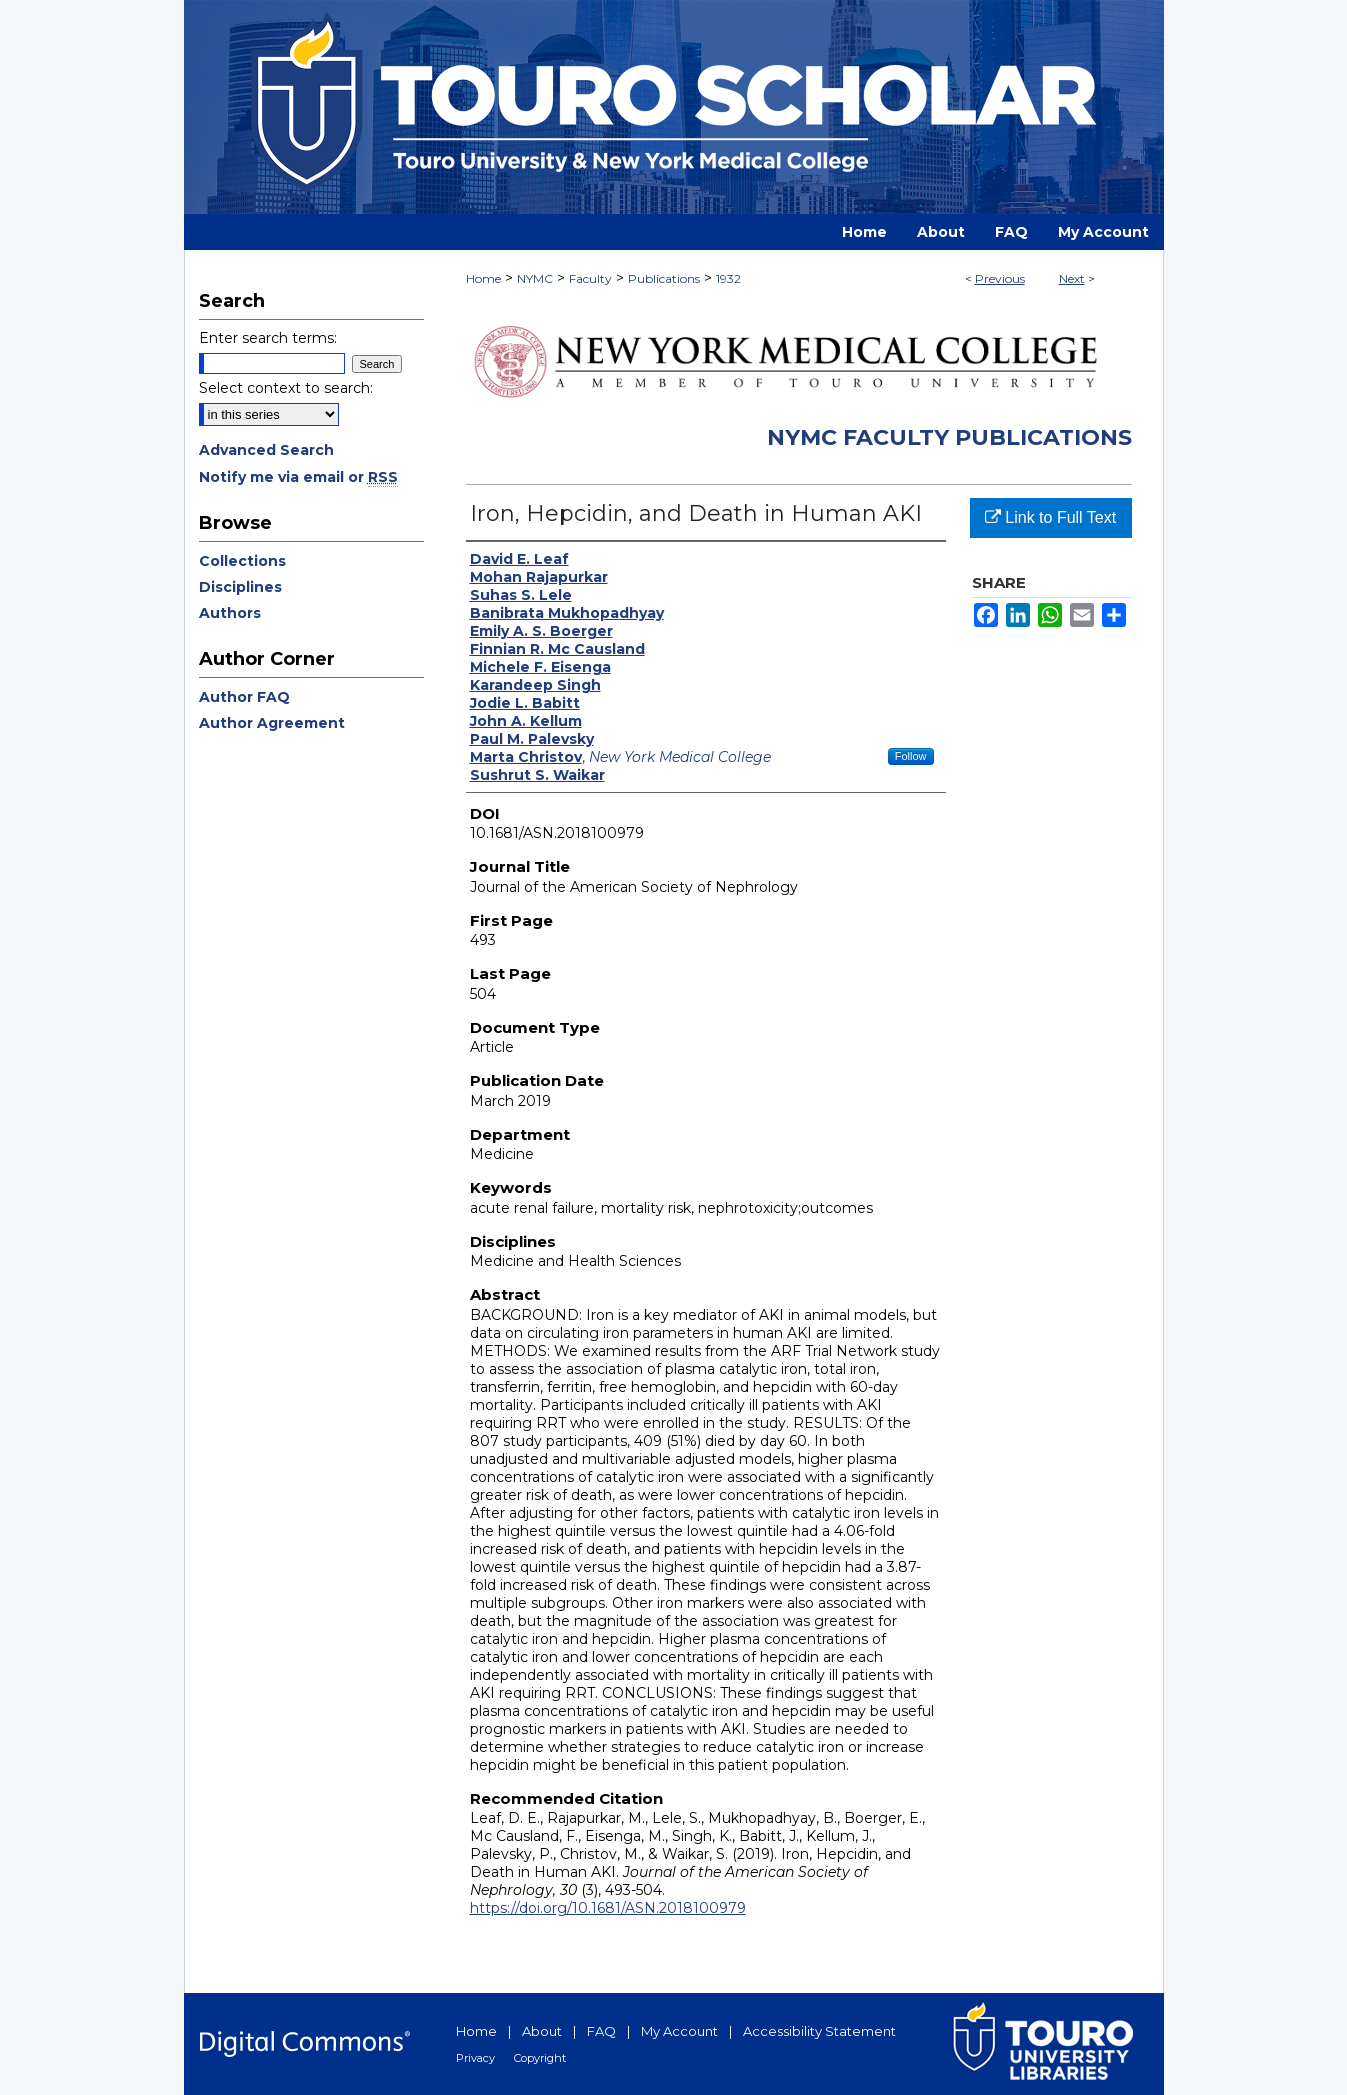 The image size is (1347, 2095). I want to click on Enter search terms:, so click(268, 338).